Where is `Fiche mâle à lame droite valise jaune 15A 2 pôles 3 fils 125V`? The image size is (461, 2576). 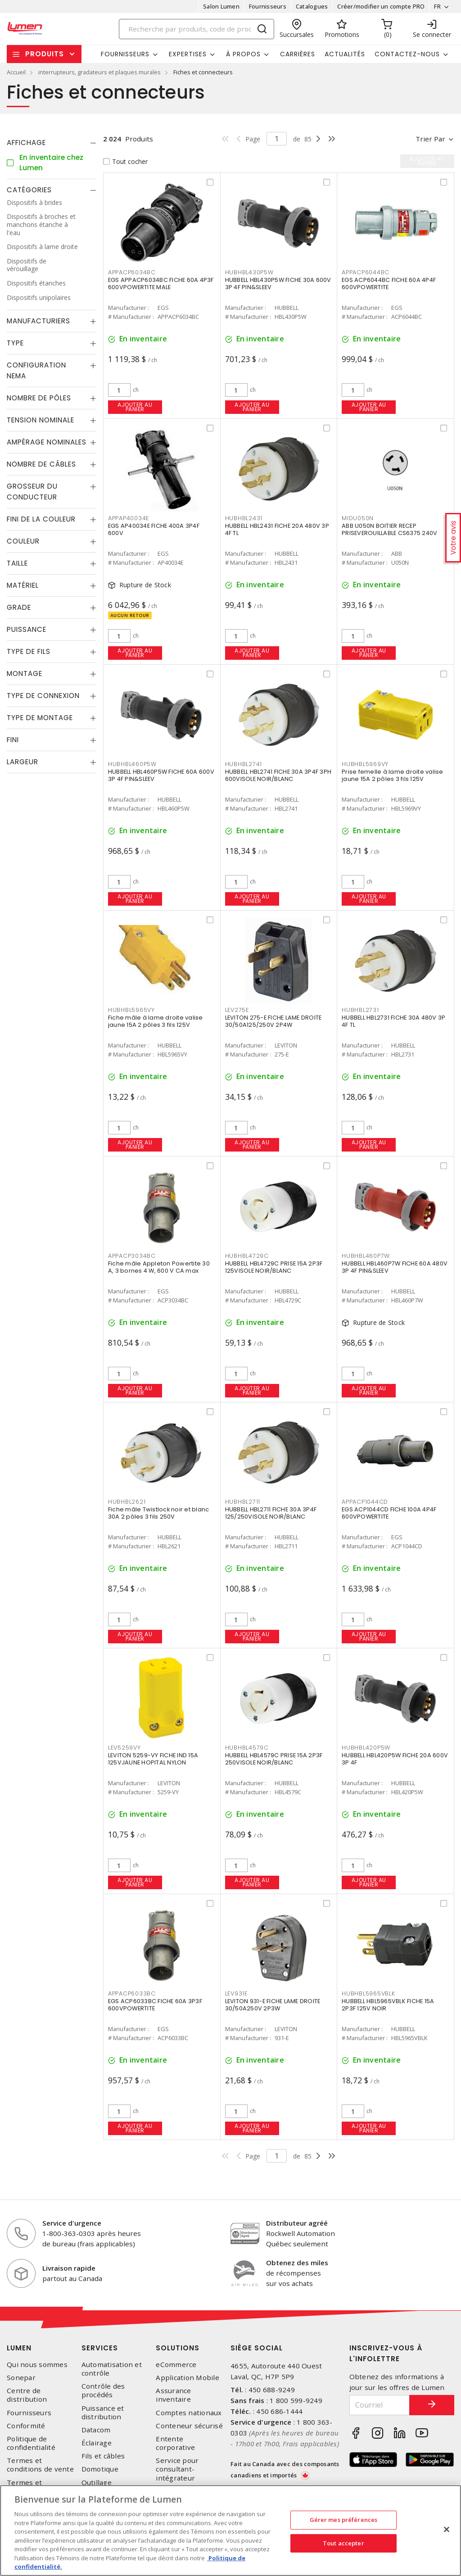
Fiche mâle à lame droite valise jaune 15A 2 pôles 3 fils 125V is located at coordinates (155, 1021).